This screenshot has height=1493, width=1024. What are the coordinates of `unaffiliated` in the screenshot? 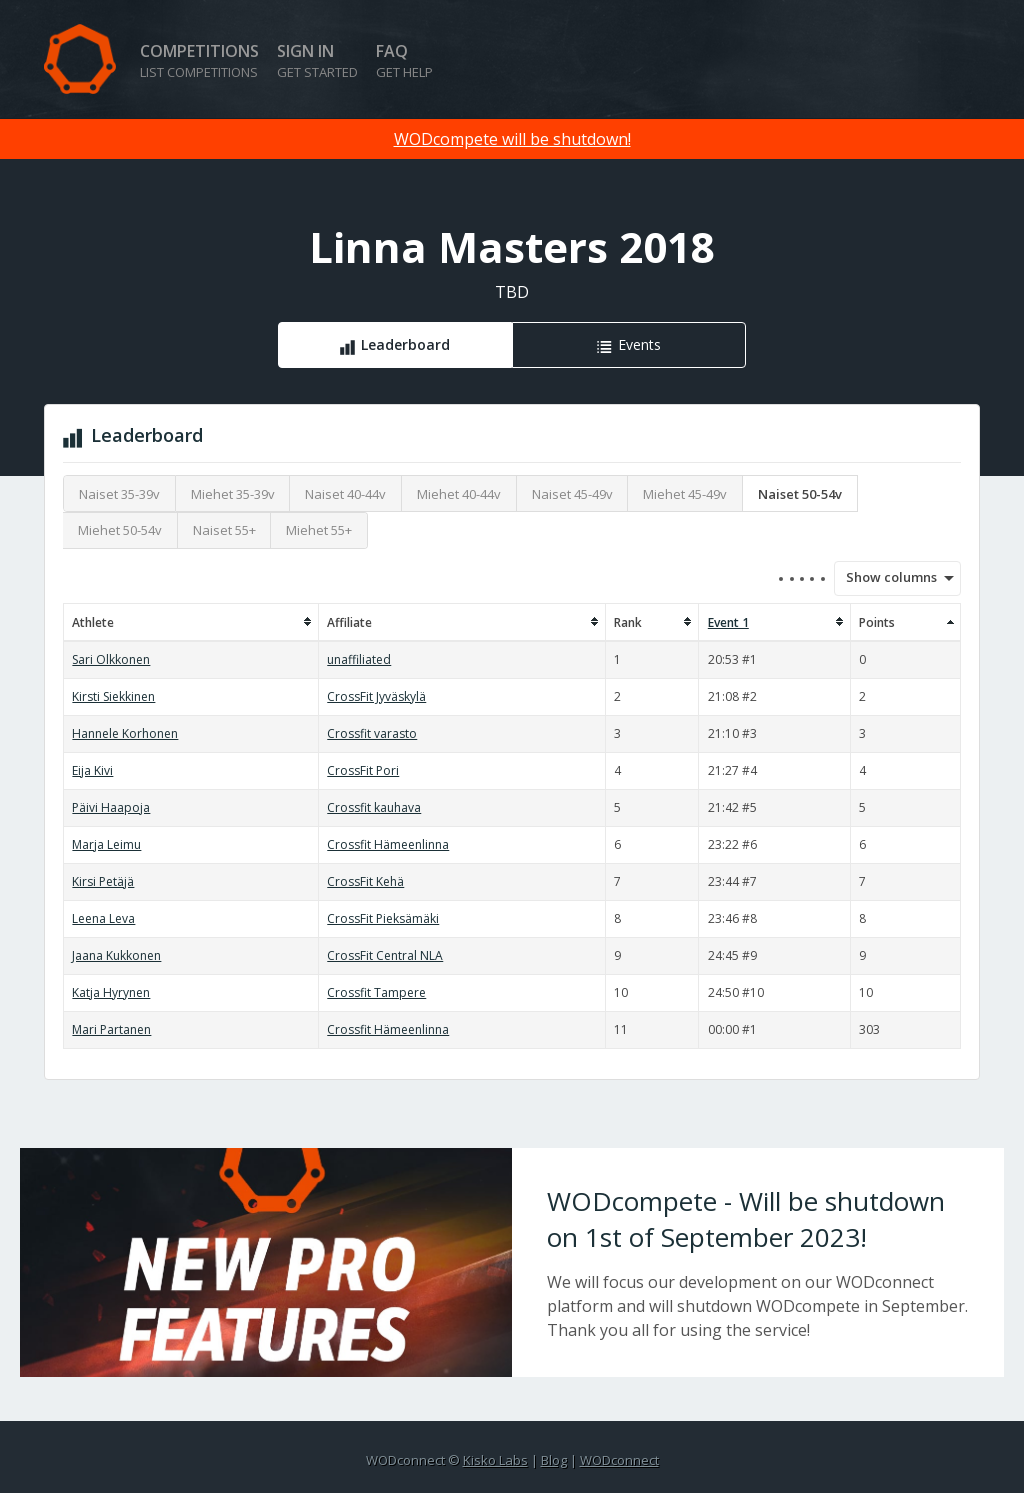 It's located at (359, 659).